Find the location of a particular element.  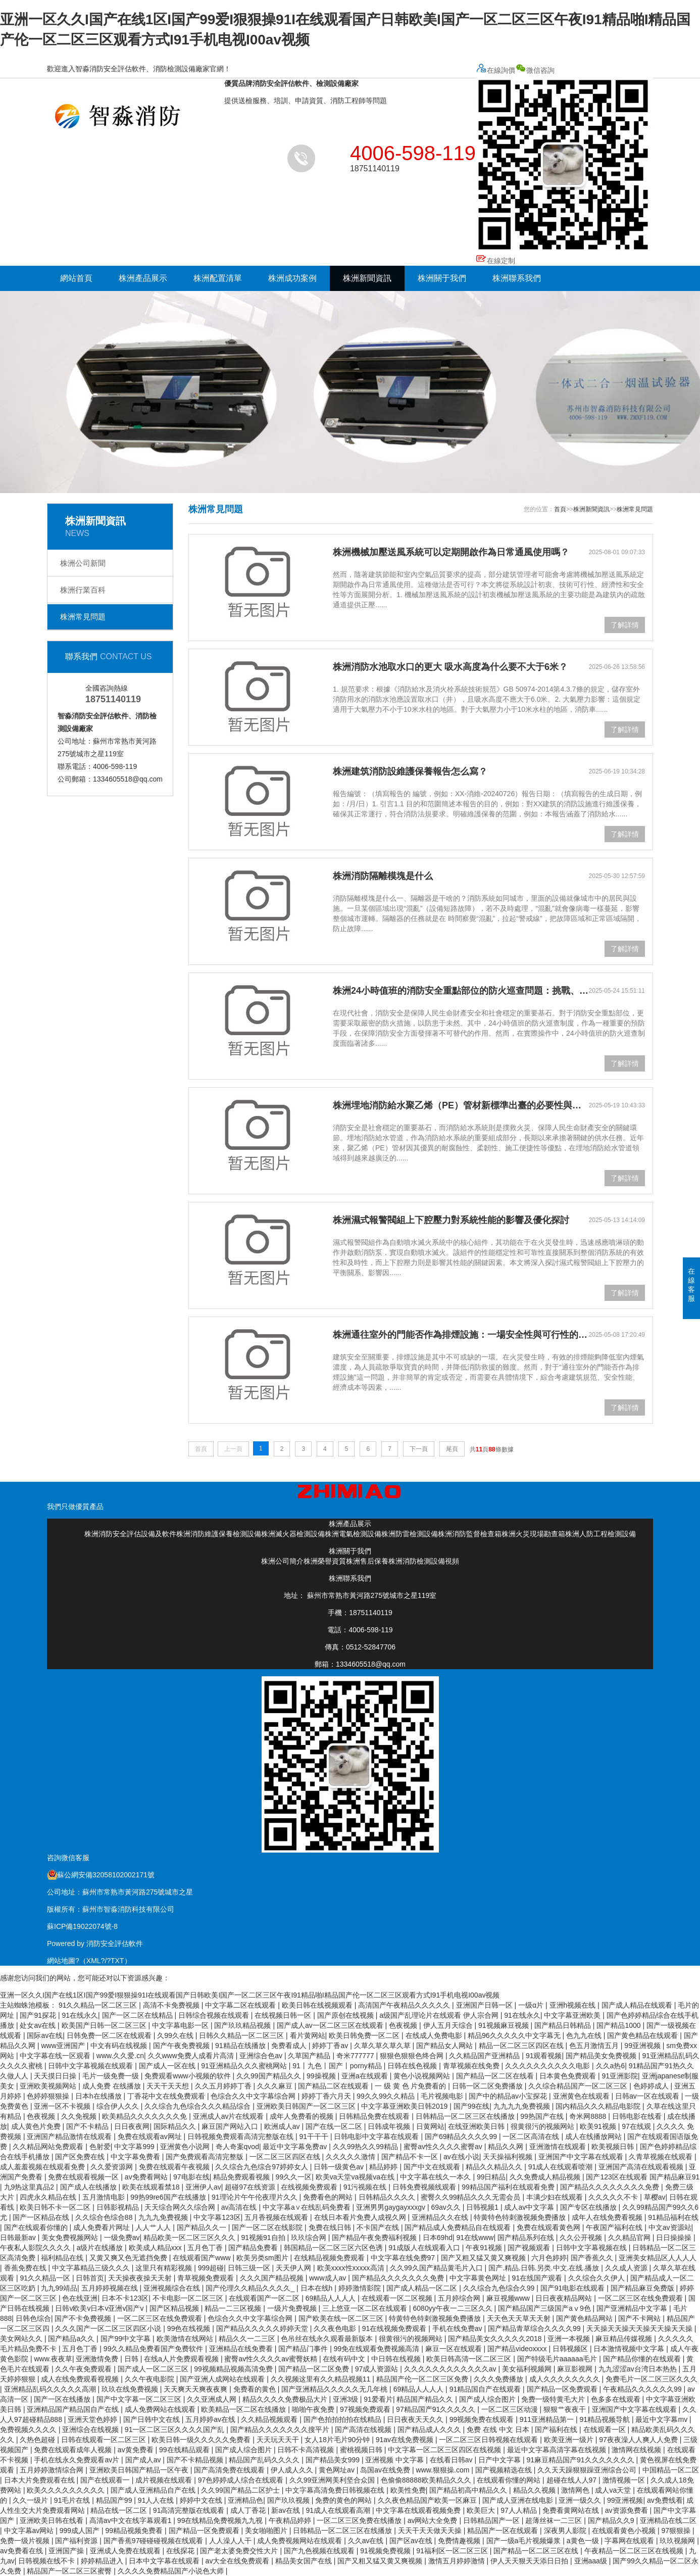

成人在线播放网站 is located at coordinates (594, 2136).